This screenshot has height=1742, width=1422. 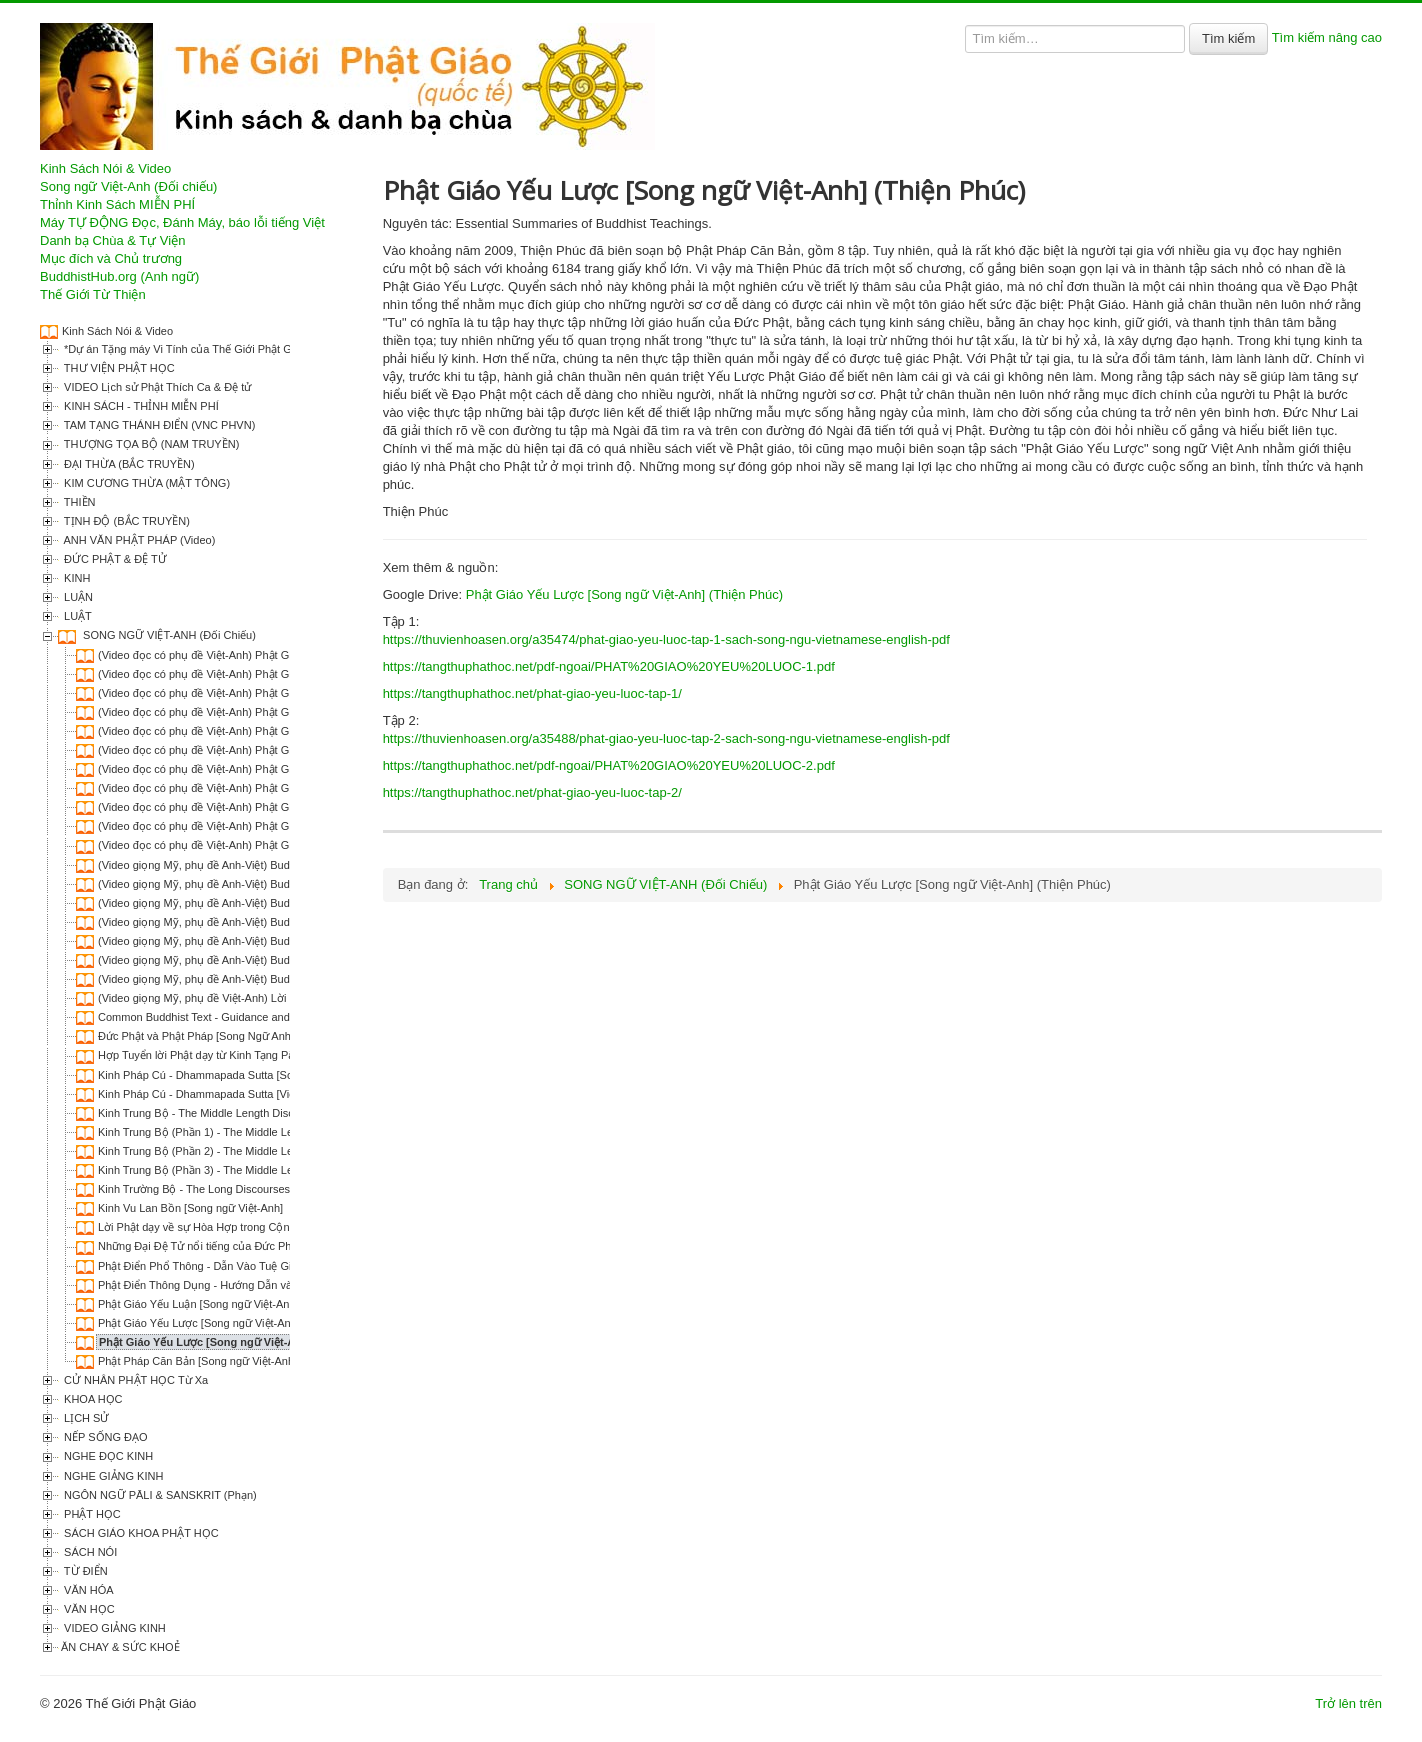 I want to click on KINH SÁCH - THỈNH MIỄN PHÍ, so click(x=140, y=406).